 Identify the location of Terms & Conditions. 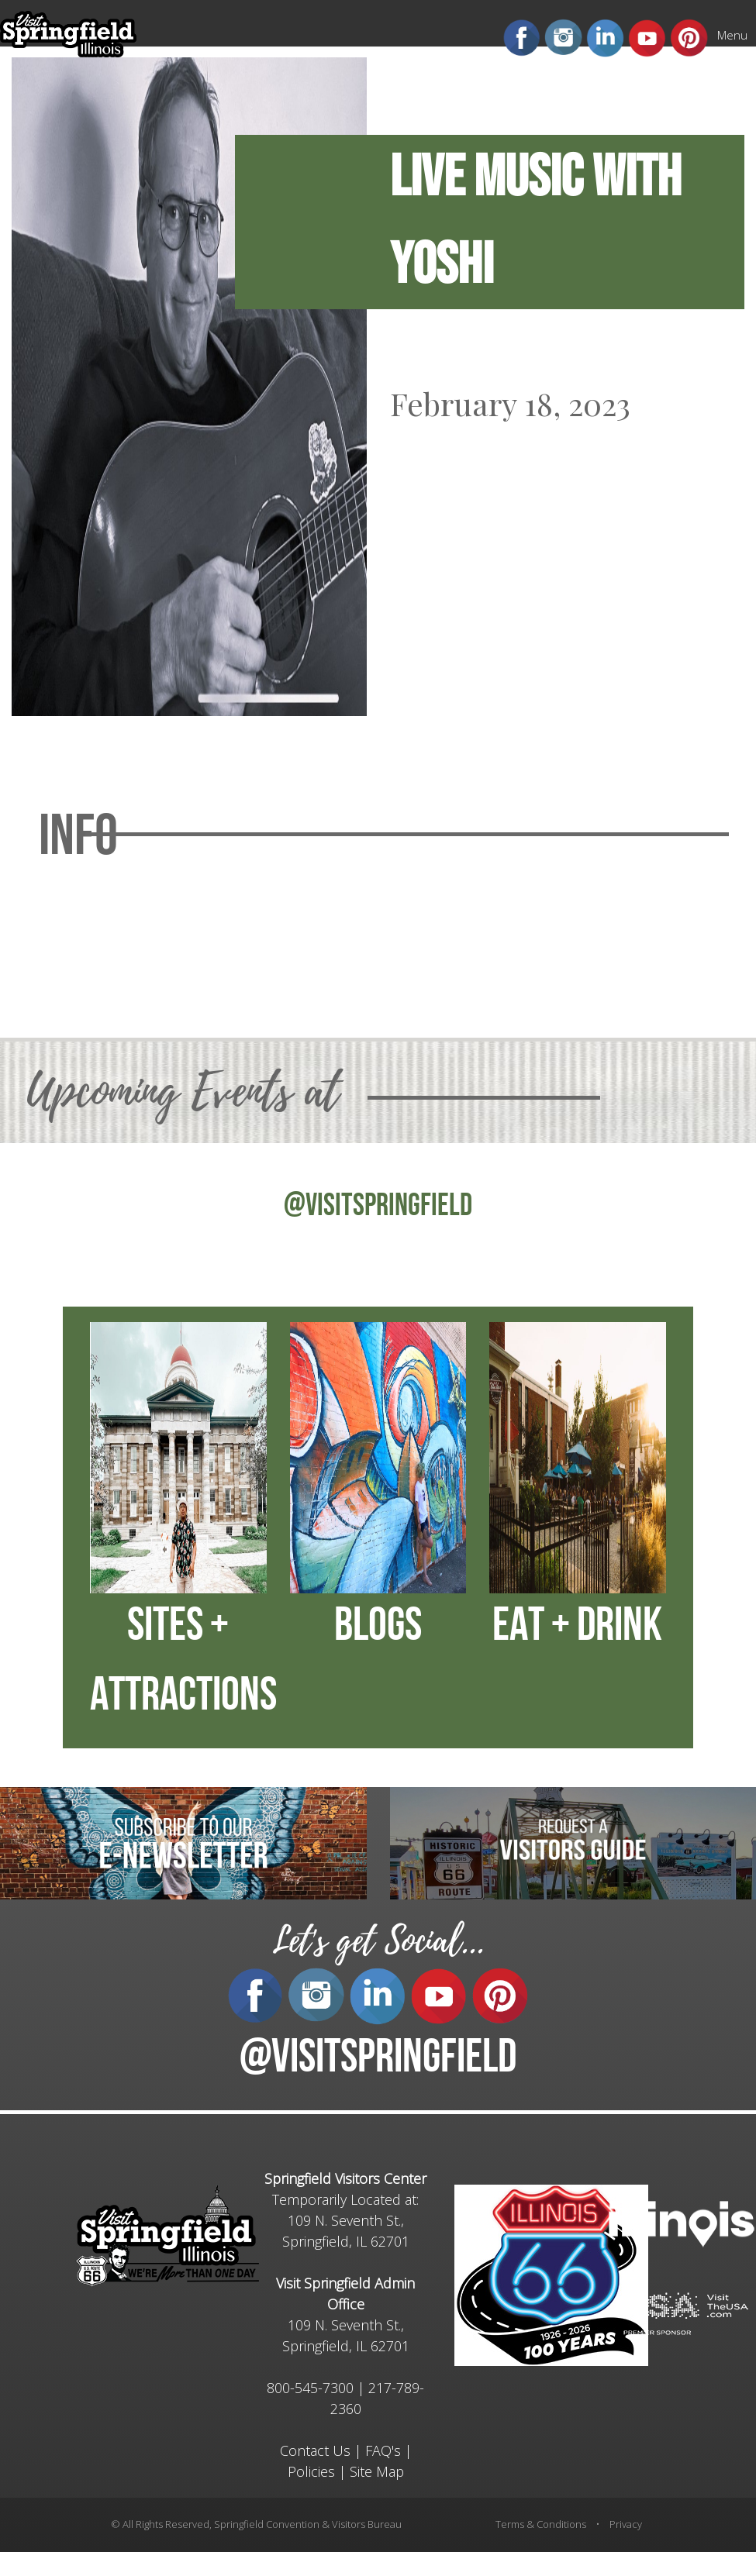
(540, 2524).